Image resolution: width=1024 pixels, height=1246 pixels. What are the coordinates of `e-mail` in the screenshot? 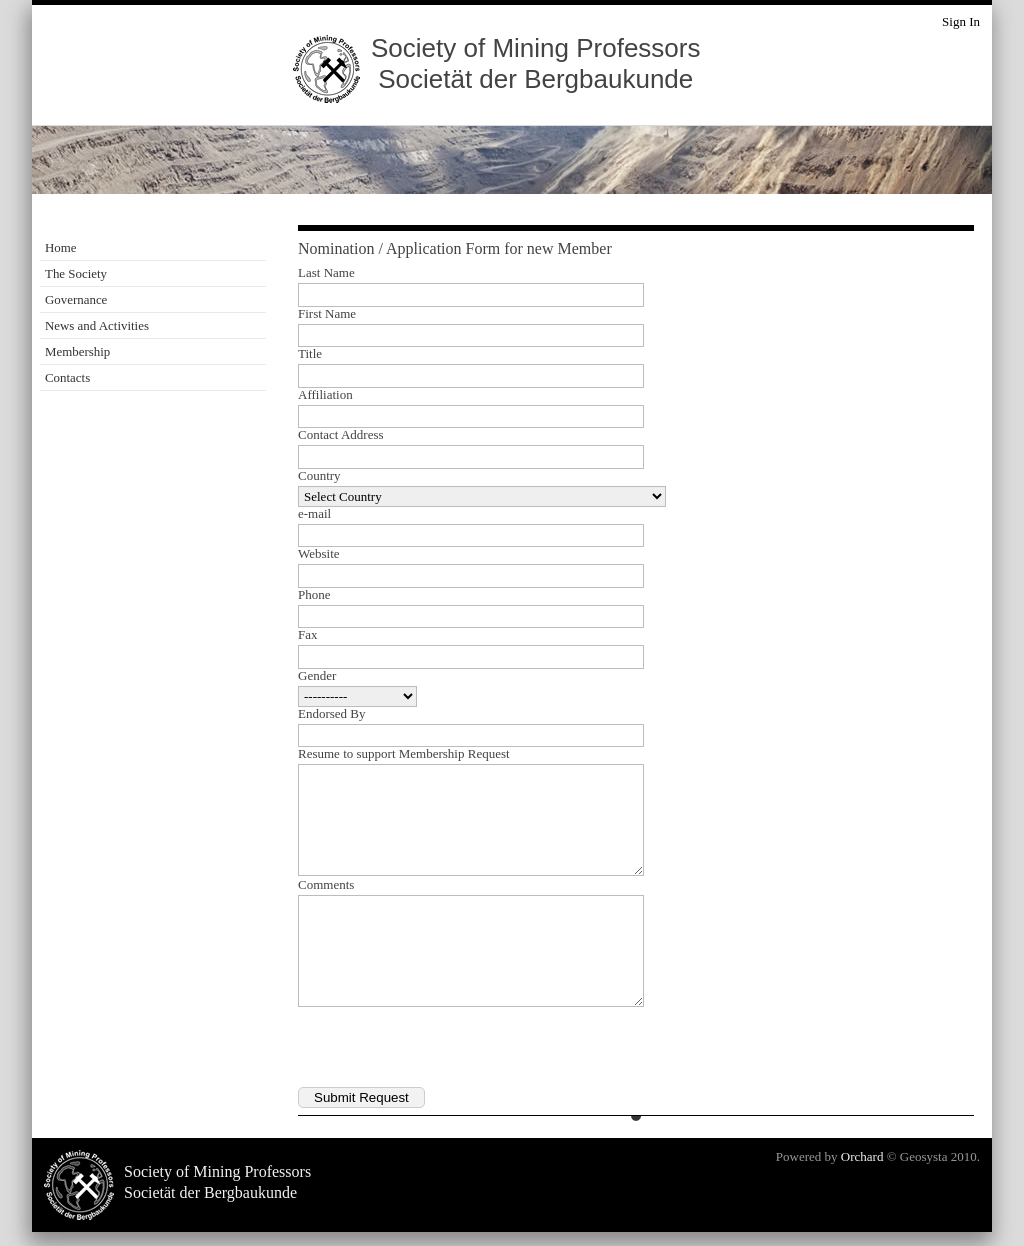 It's located at (314, 514).